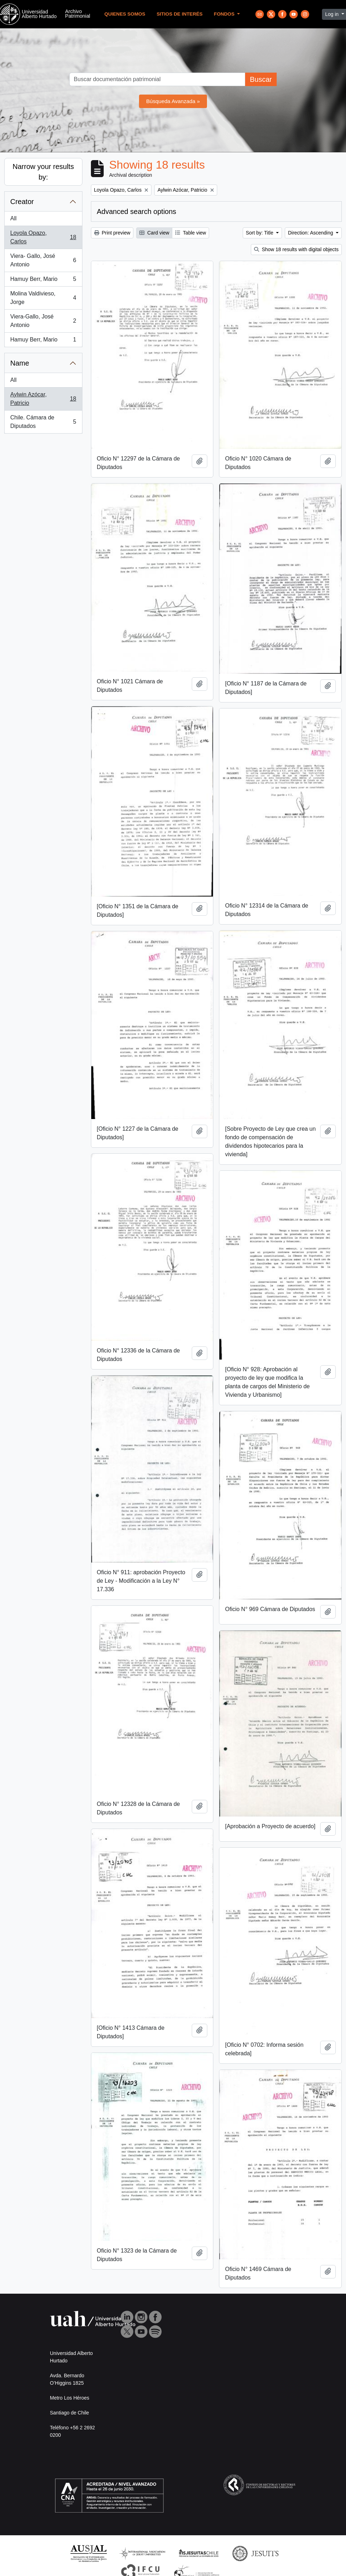  I want to click on Name, so click(19, 363).